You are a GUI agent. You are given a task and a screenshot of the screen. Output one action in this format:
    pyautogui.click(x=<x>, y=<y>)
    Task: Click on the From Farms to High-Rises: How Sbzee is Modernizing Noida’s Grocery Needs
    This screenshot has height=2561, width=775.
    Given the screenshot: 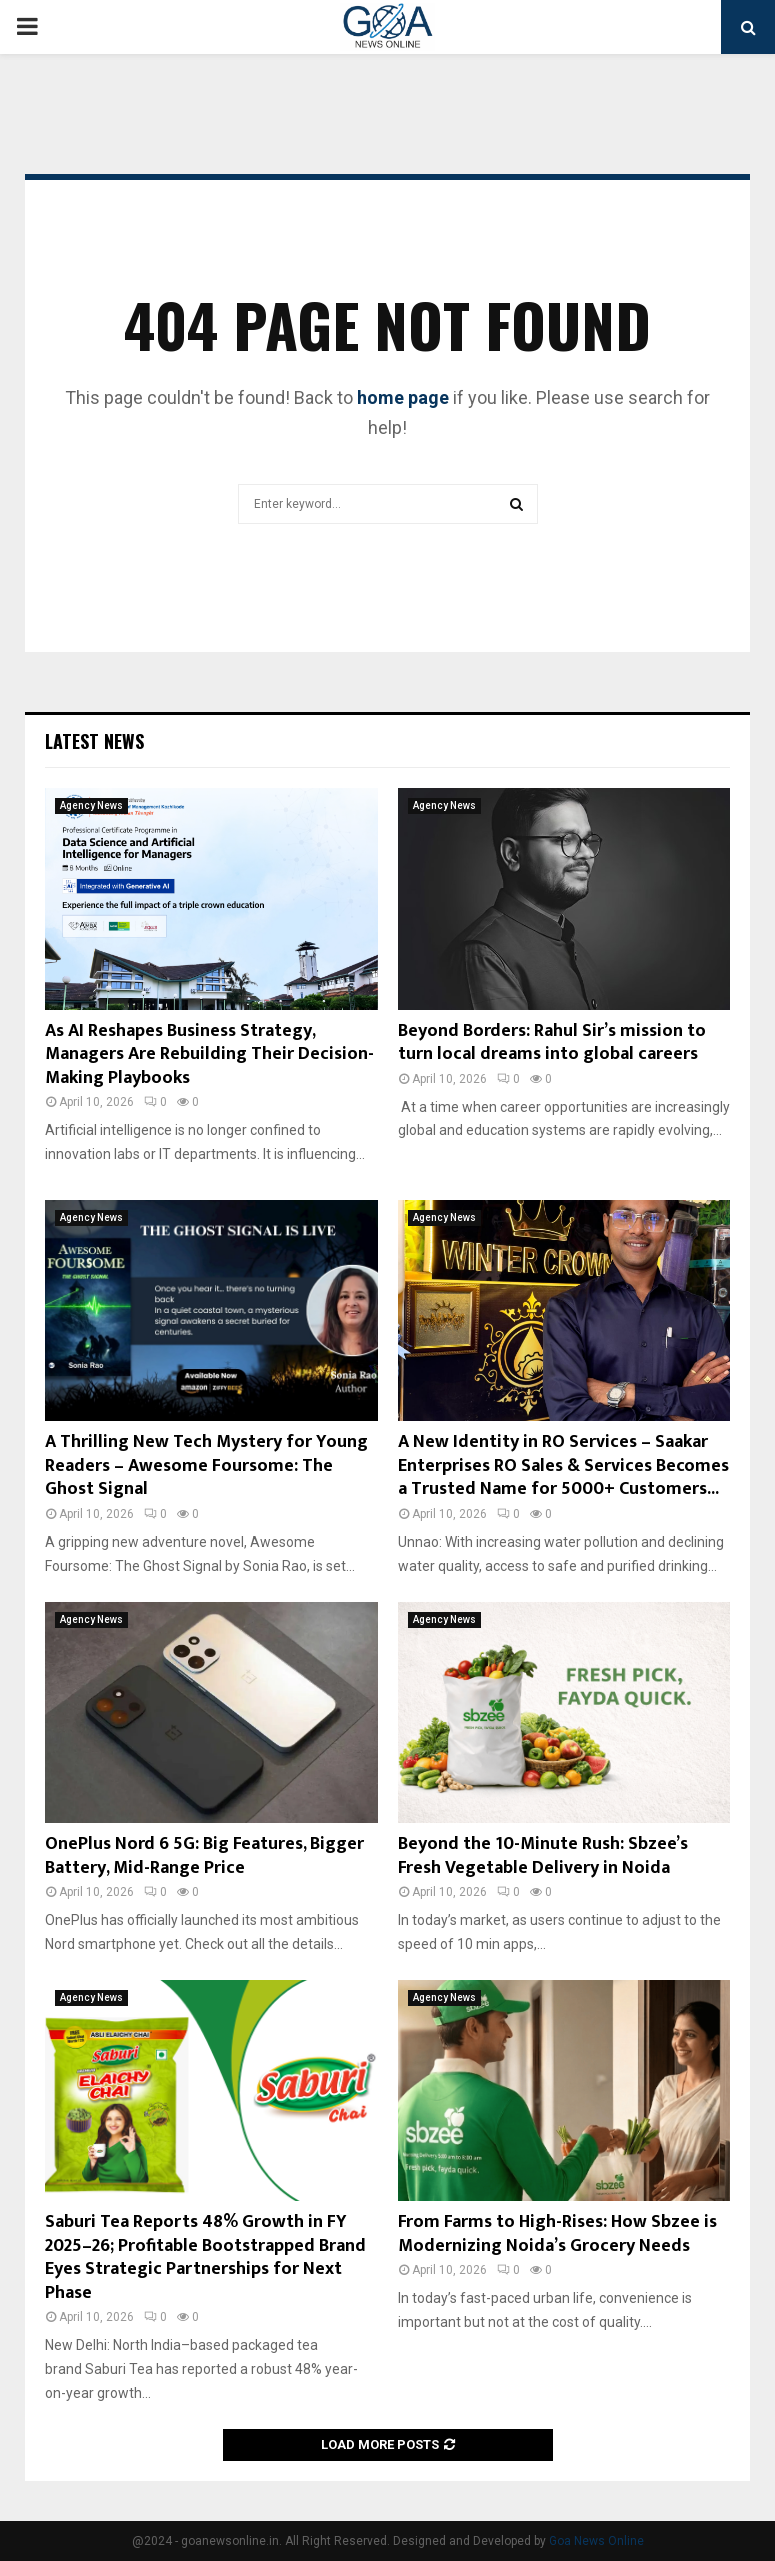 What is the action you would take?
    pyautogui.click(x=557, y=2233)
    